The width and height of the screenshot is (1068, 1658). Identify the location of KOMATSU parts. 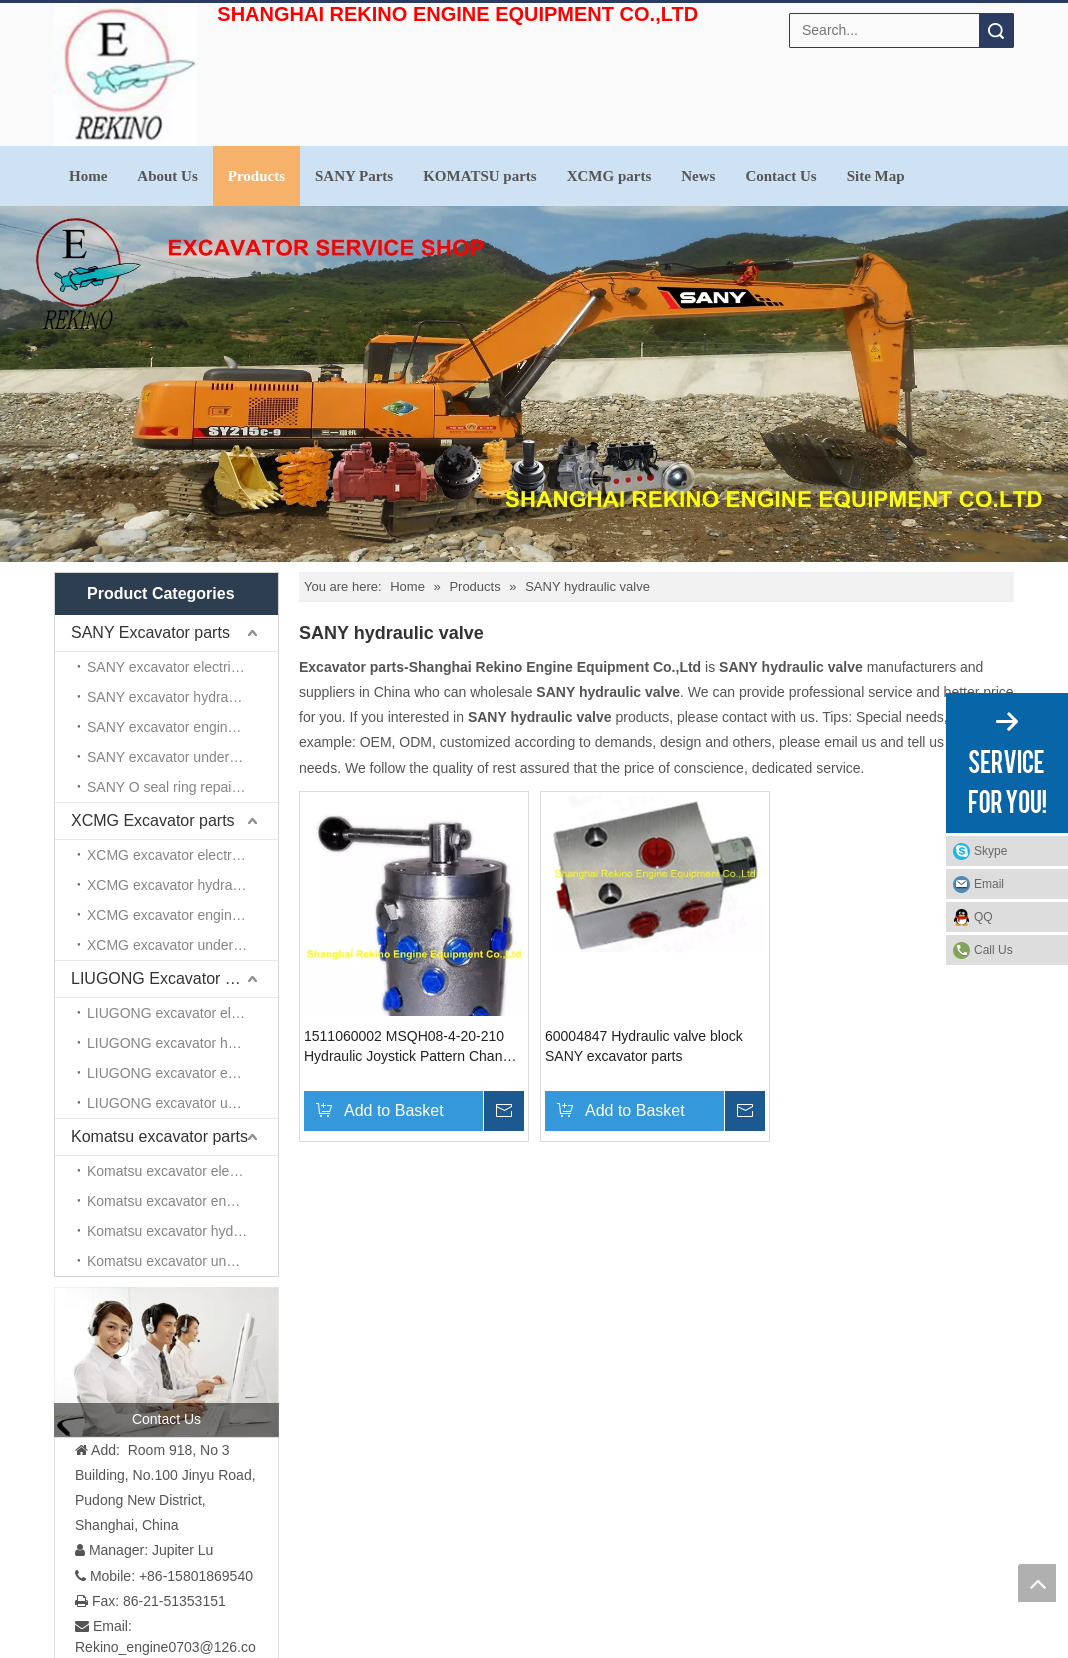
(479, 176).